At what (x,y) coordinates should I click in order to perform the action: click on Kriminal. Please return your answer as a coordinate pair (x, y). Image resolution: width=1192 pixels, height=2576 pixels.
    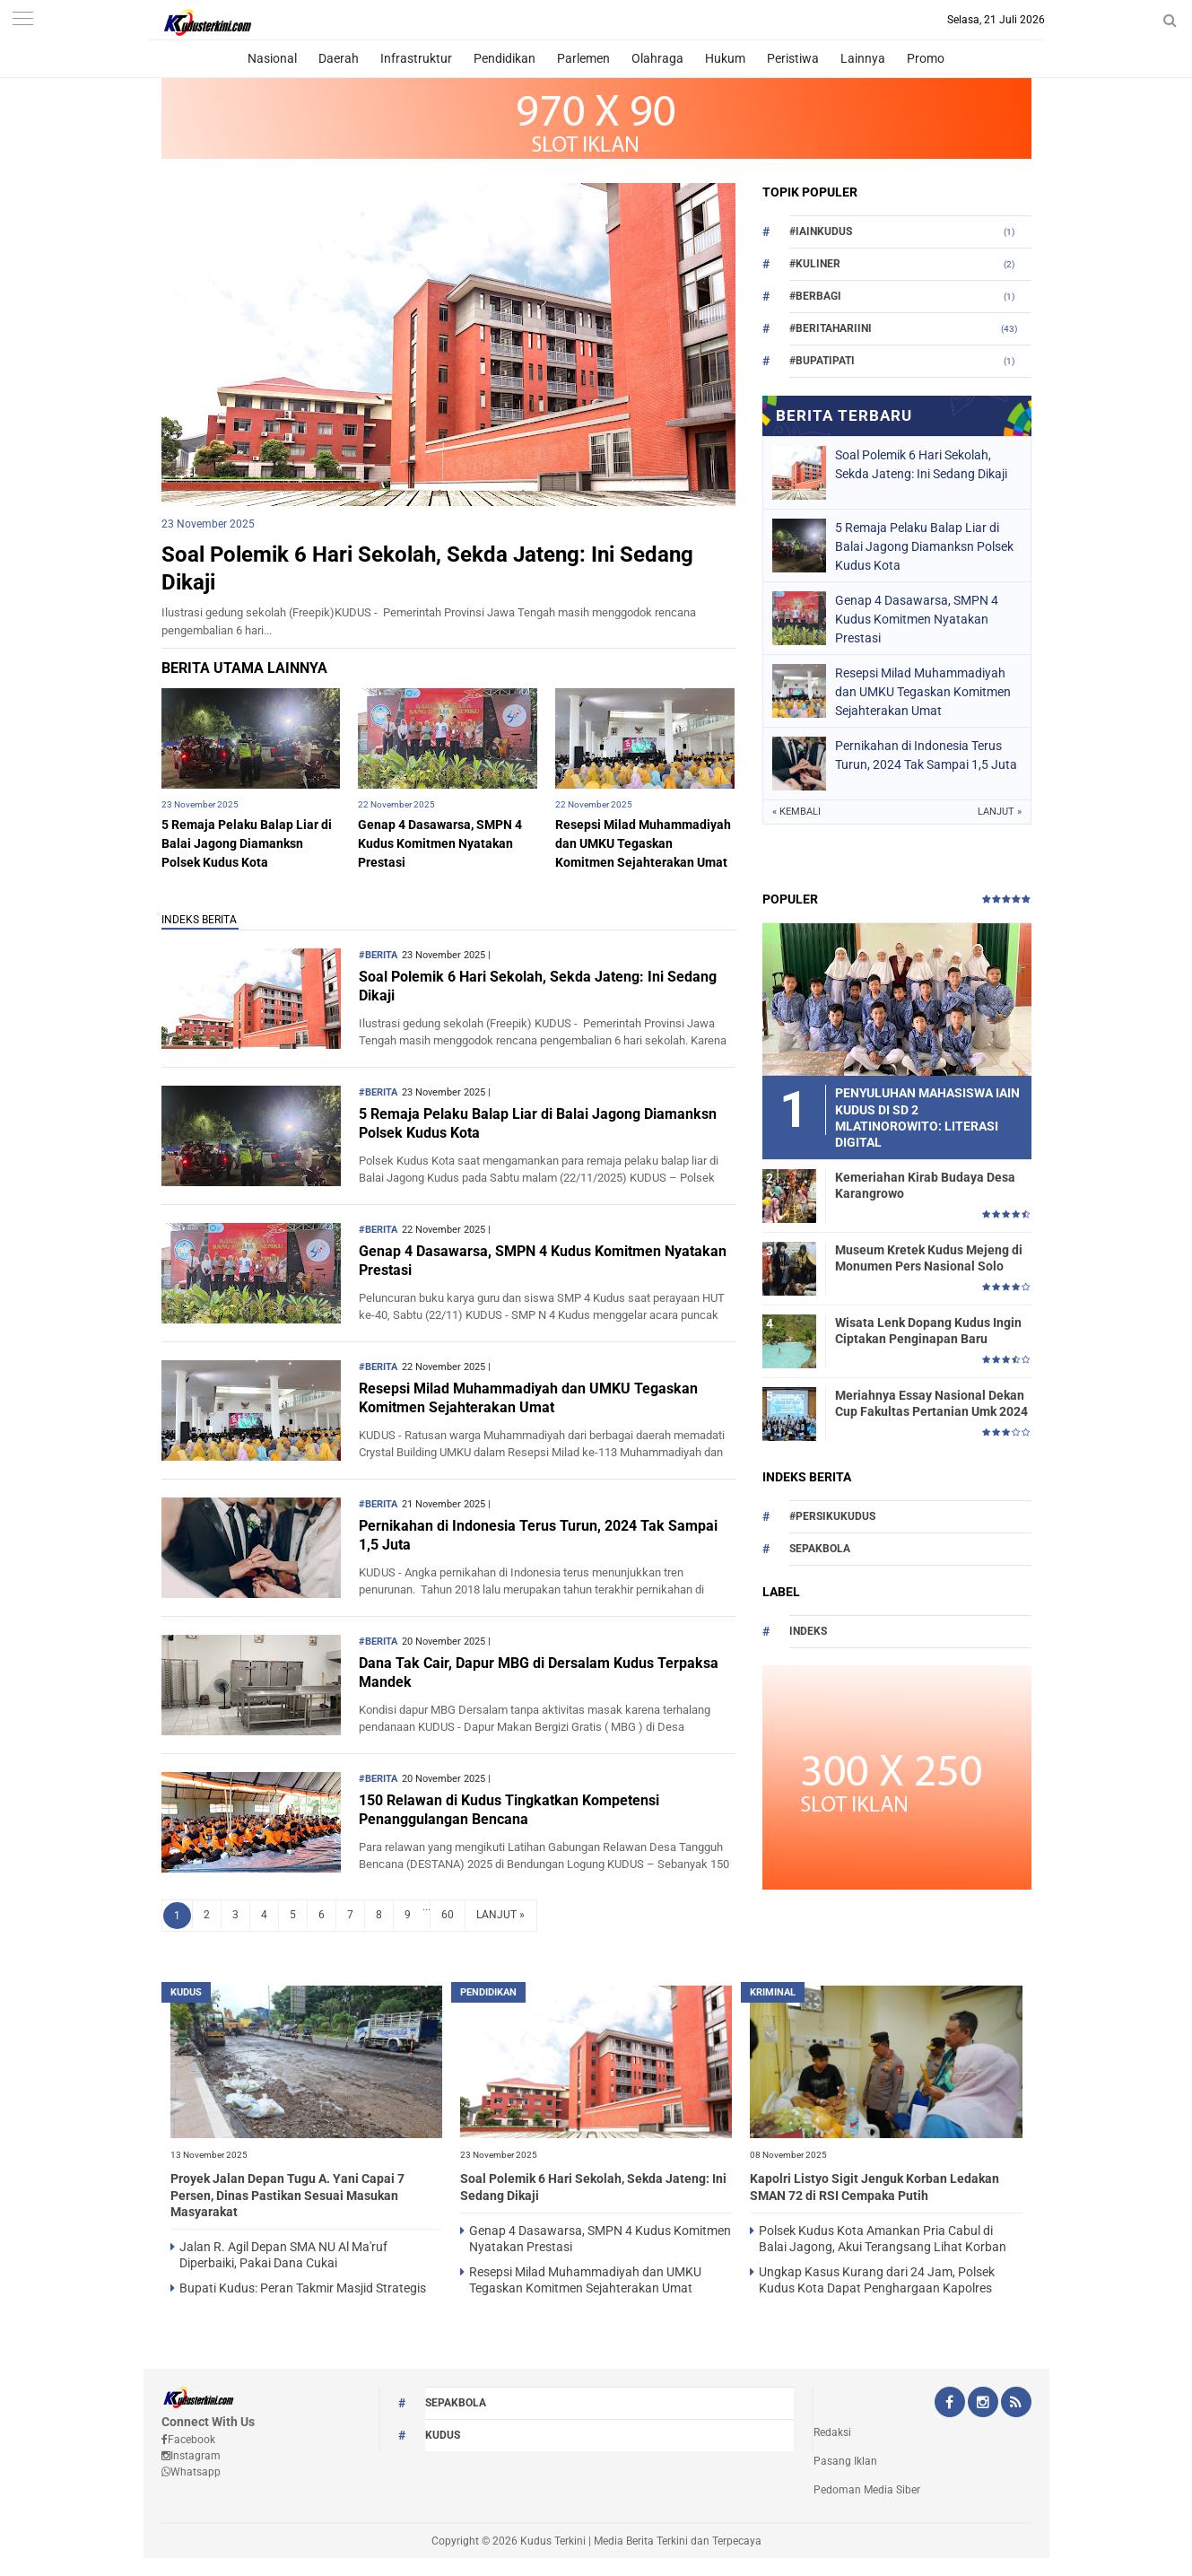
    Looking at the image, I should click on (773, 1992).